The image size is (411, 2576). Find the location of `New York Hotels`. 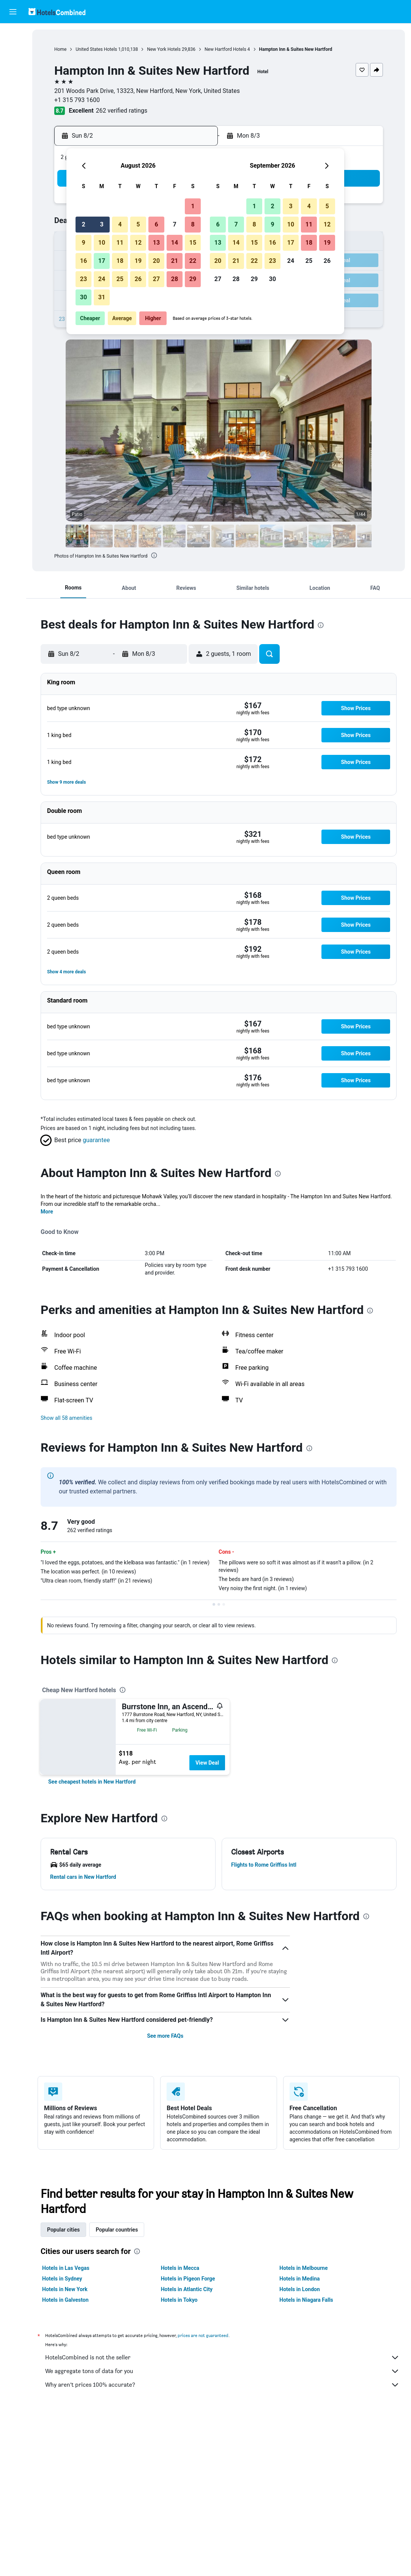

New York Hotels is located at coordinates (164, 49).